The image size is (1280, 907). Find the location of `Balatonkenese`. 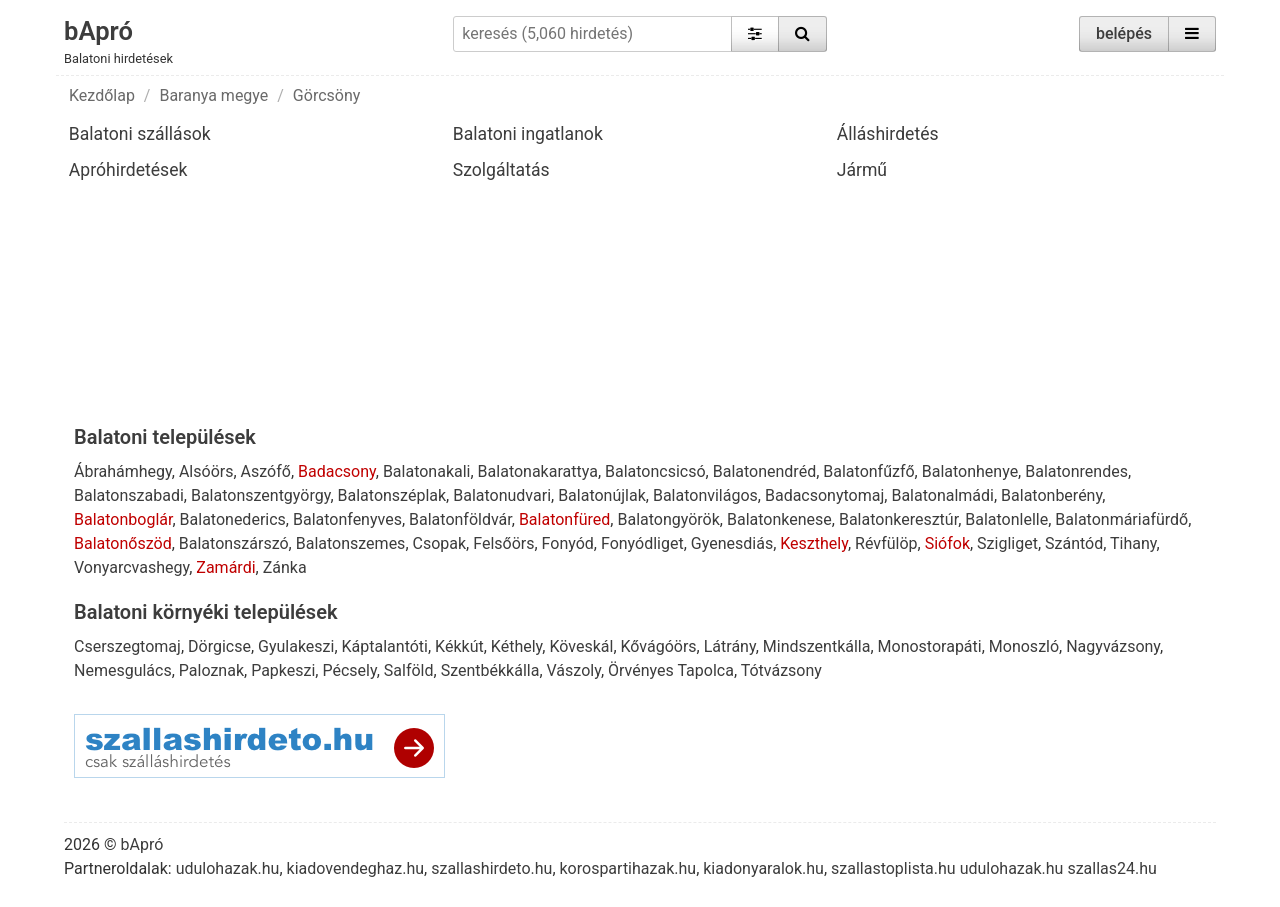

Balatonkenese is located at coordinates (779, 519).